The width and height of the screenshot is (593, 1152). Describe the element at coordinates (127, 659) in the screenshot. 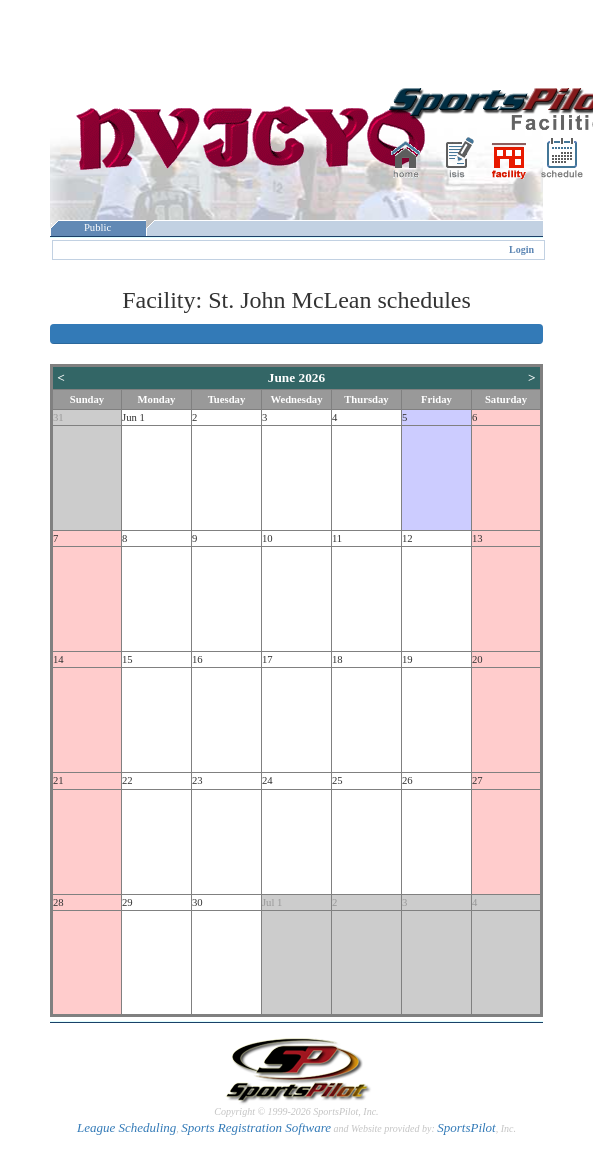

I see `15` at that location.